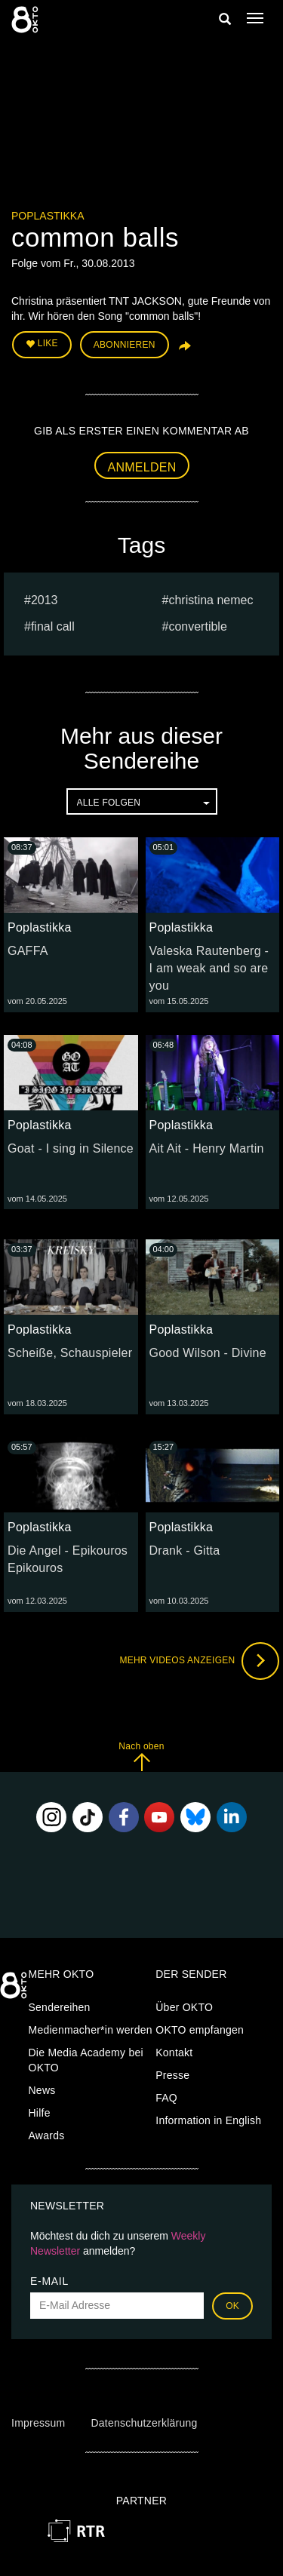 This screenshot has height=2576, width=283. What do you see at coordinates (47, 216) in the screenshot?
I see `Poplastikka` at bounding box center [47, 216].